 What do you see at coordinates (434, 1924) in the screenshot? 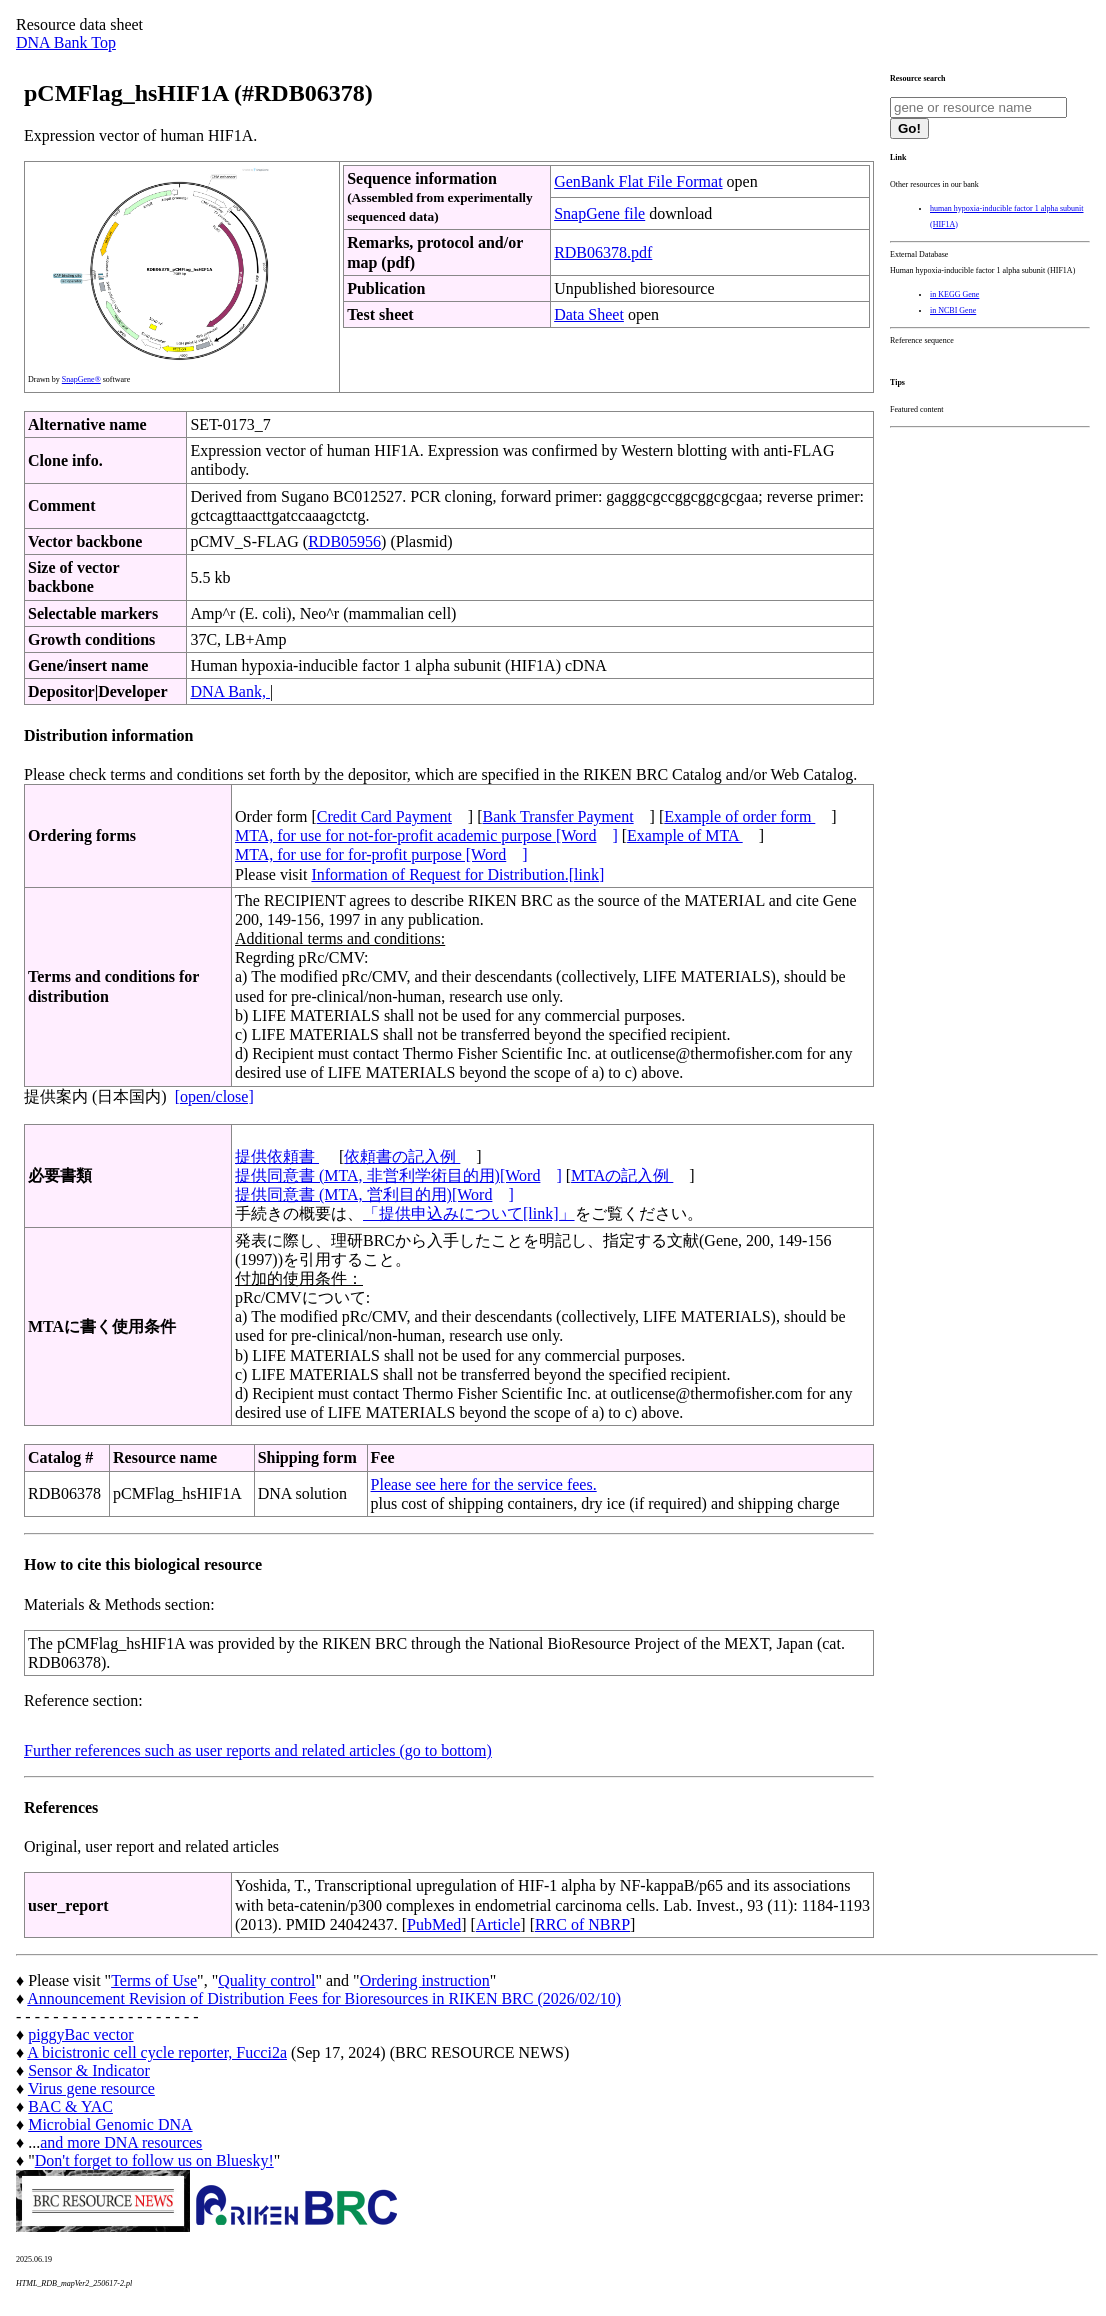
I see `PubMed` at bounding box center [434, 1924].